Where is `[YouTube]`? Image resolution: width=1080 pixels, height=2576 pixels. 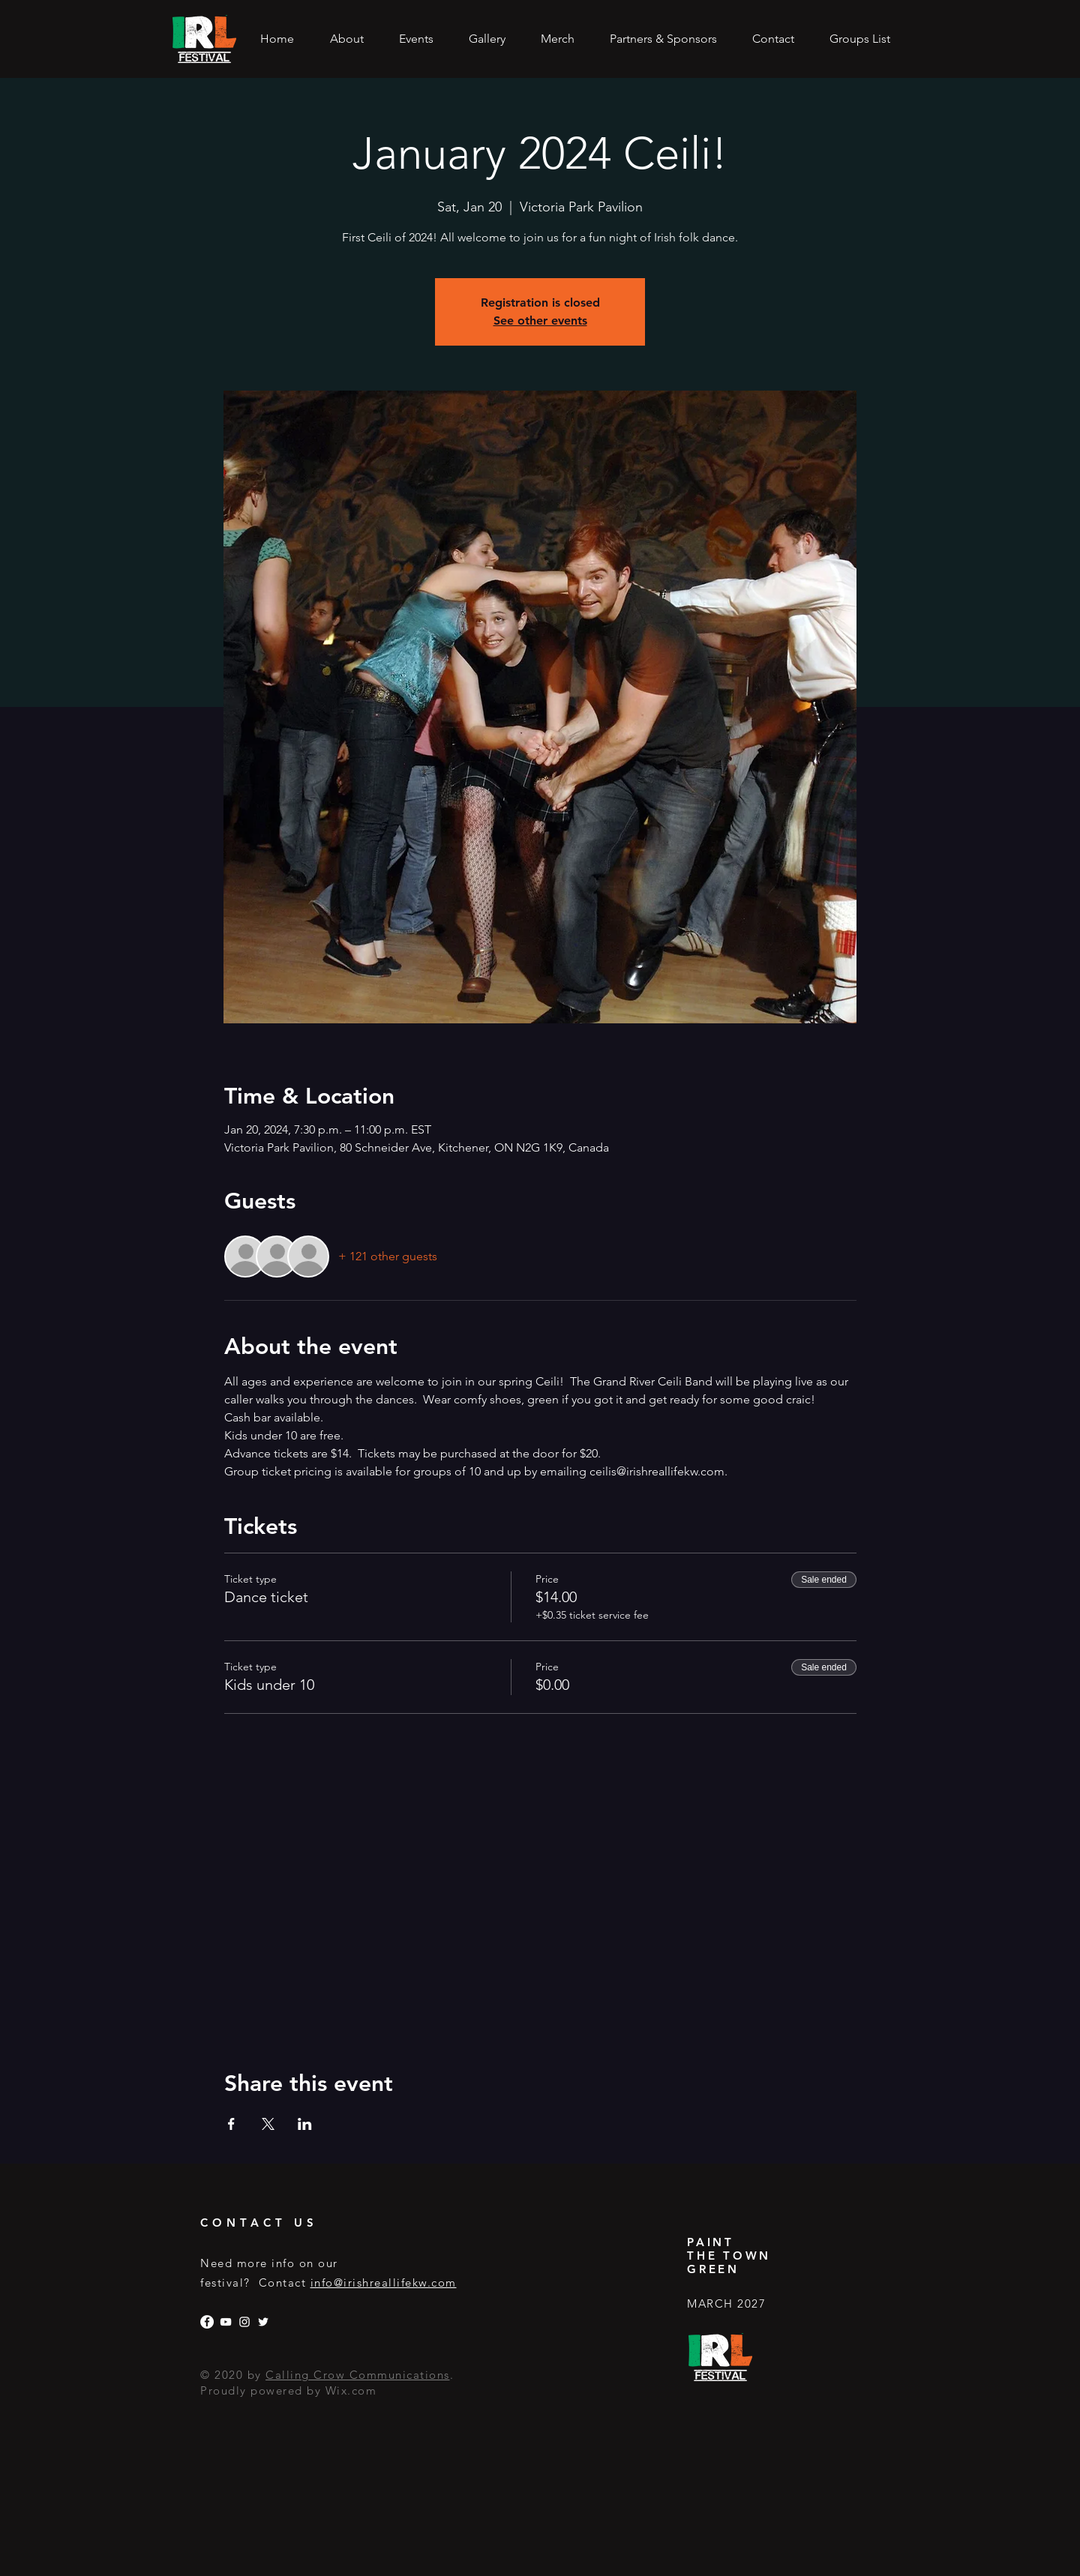
[YouTube] is located at coordinates (225, 2322).